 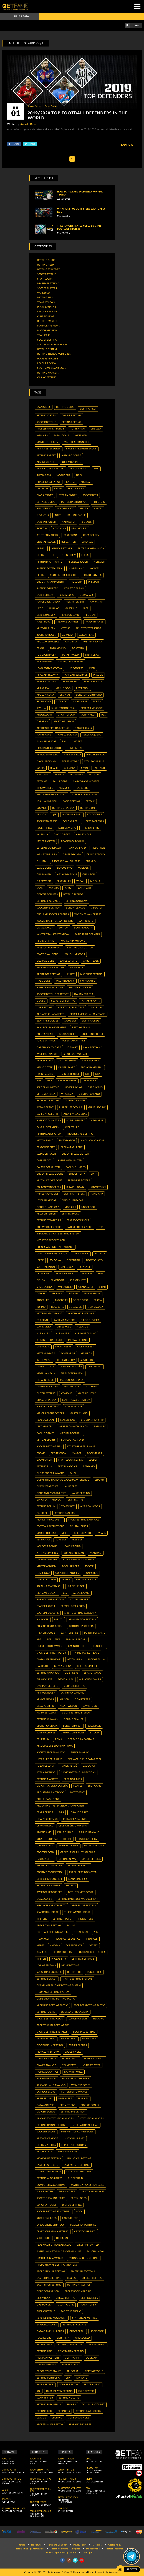 What do you see at coordinates (82, 2338) in the screenshot?
I see `WhoScored` at bounding box center [82, 2338].